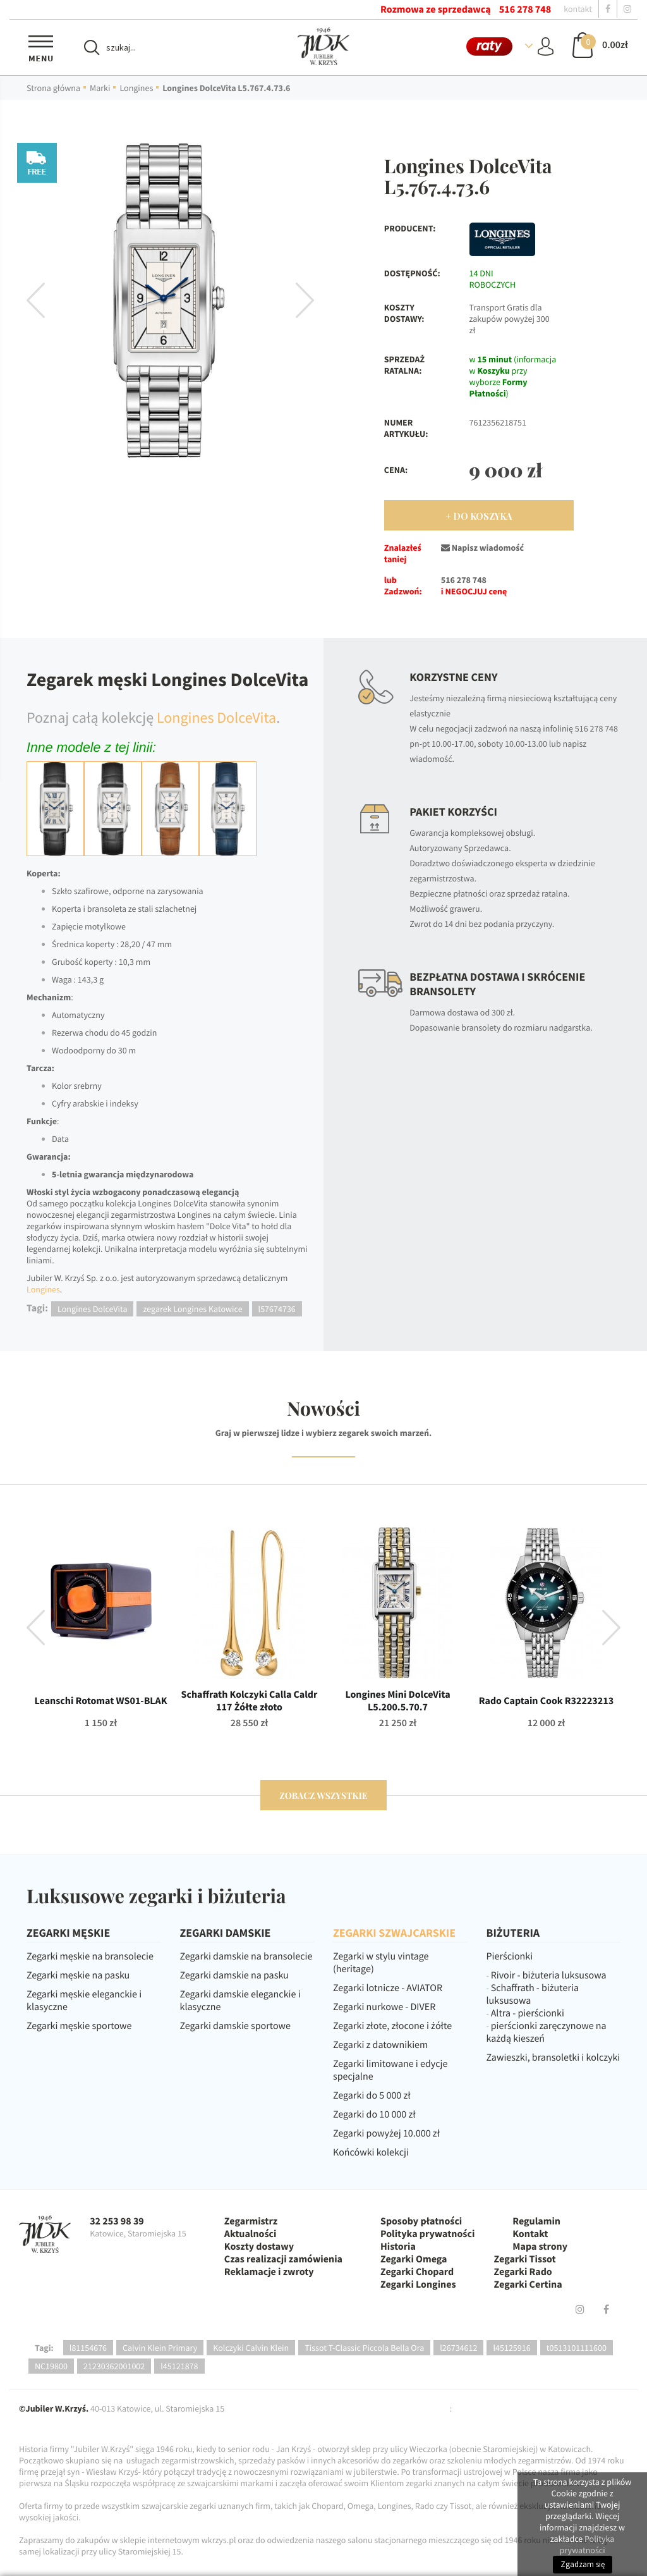  Describe the element at coordinates (527, 2013) in the screenshot. I see `Altra - pierścionki` at that location.